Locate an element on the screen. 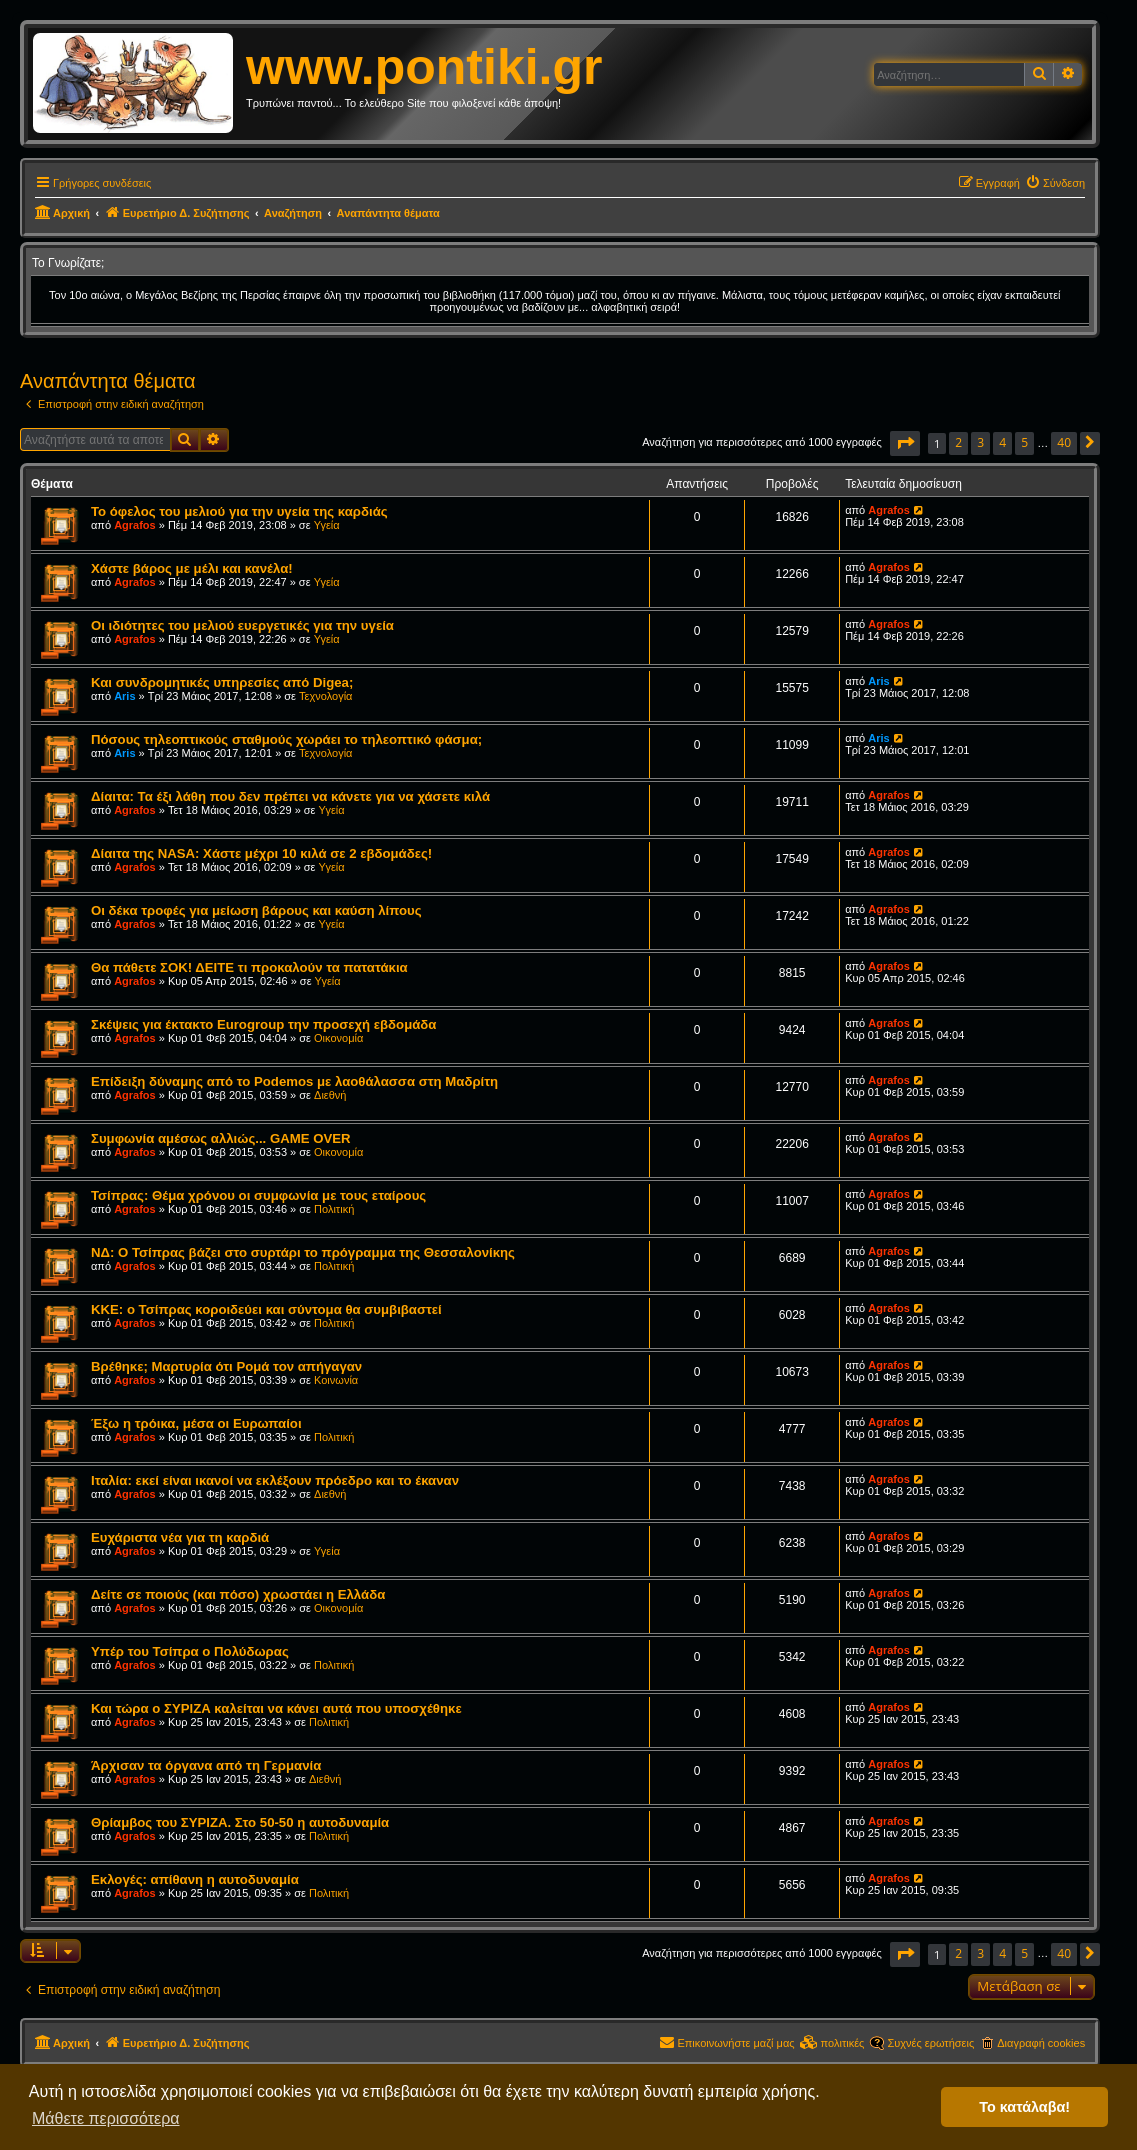 This screenshot has height=2150, width=1137. Χάστε βάρος με μέλι και κανέλα! is located at coordinates (192, 568).